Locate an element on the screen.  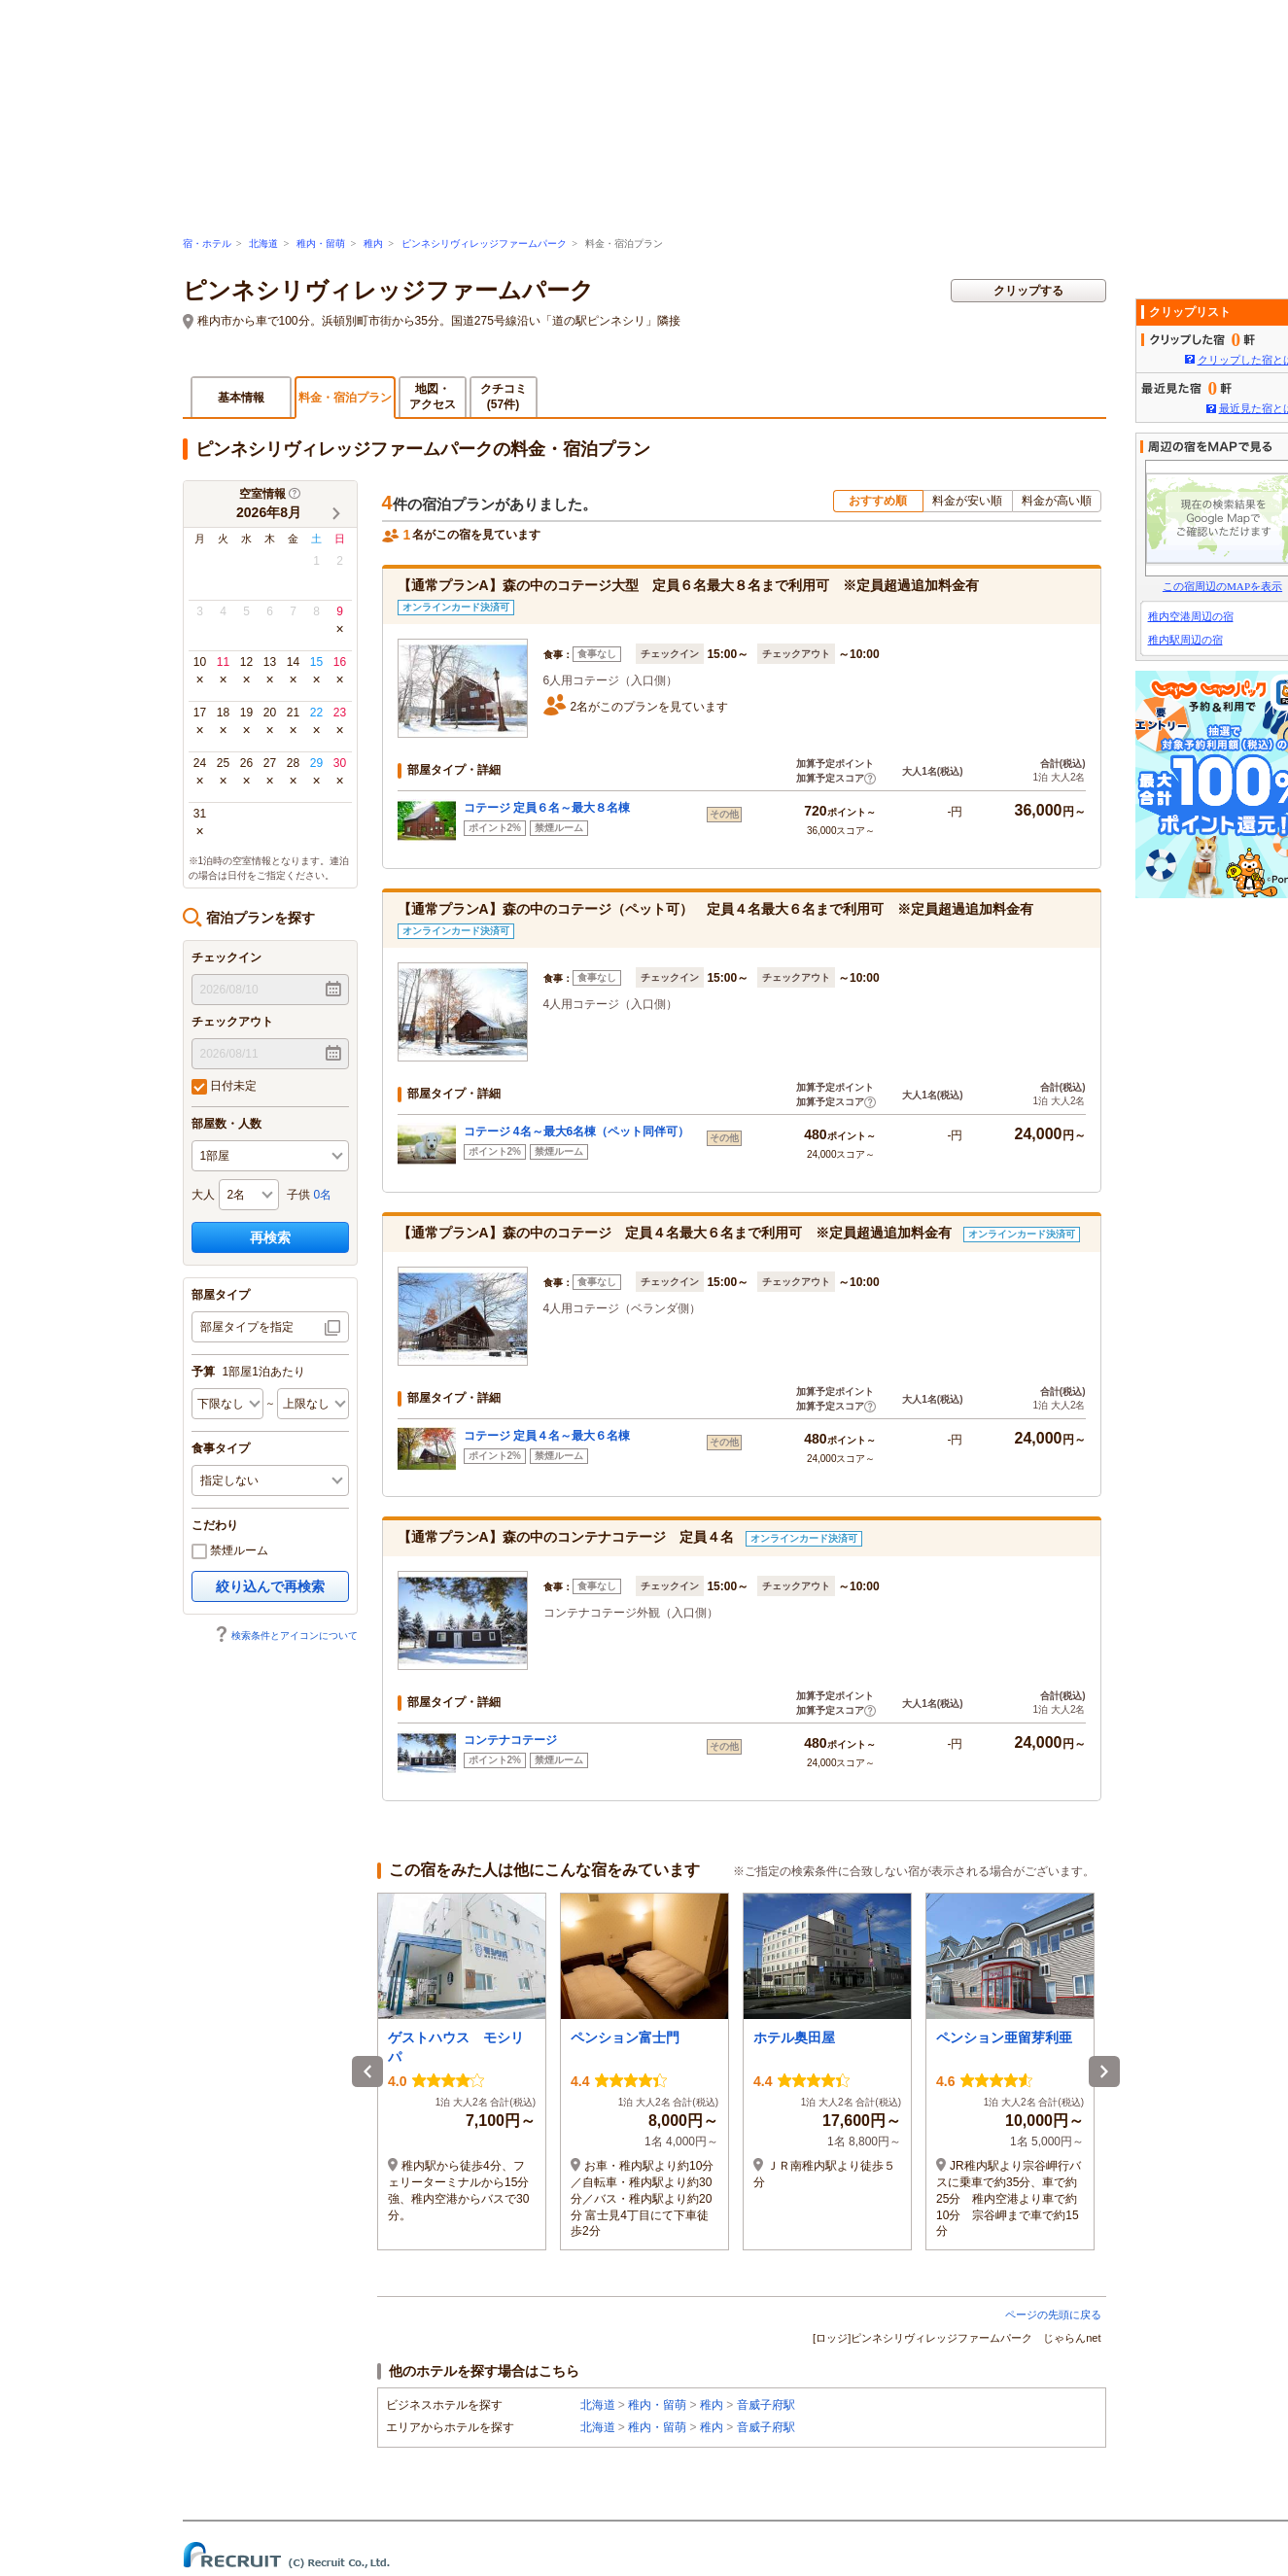
稚内駅周辺の宿 is located at coordinates (1185, 639).